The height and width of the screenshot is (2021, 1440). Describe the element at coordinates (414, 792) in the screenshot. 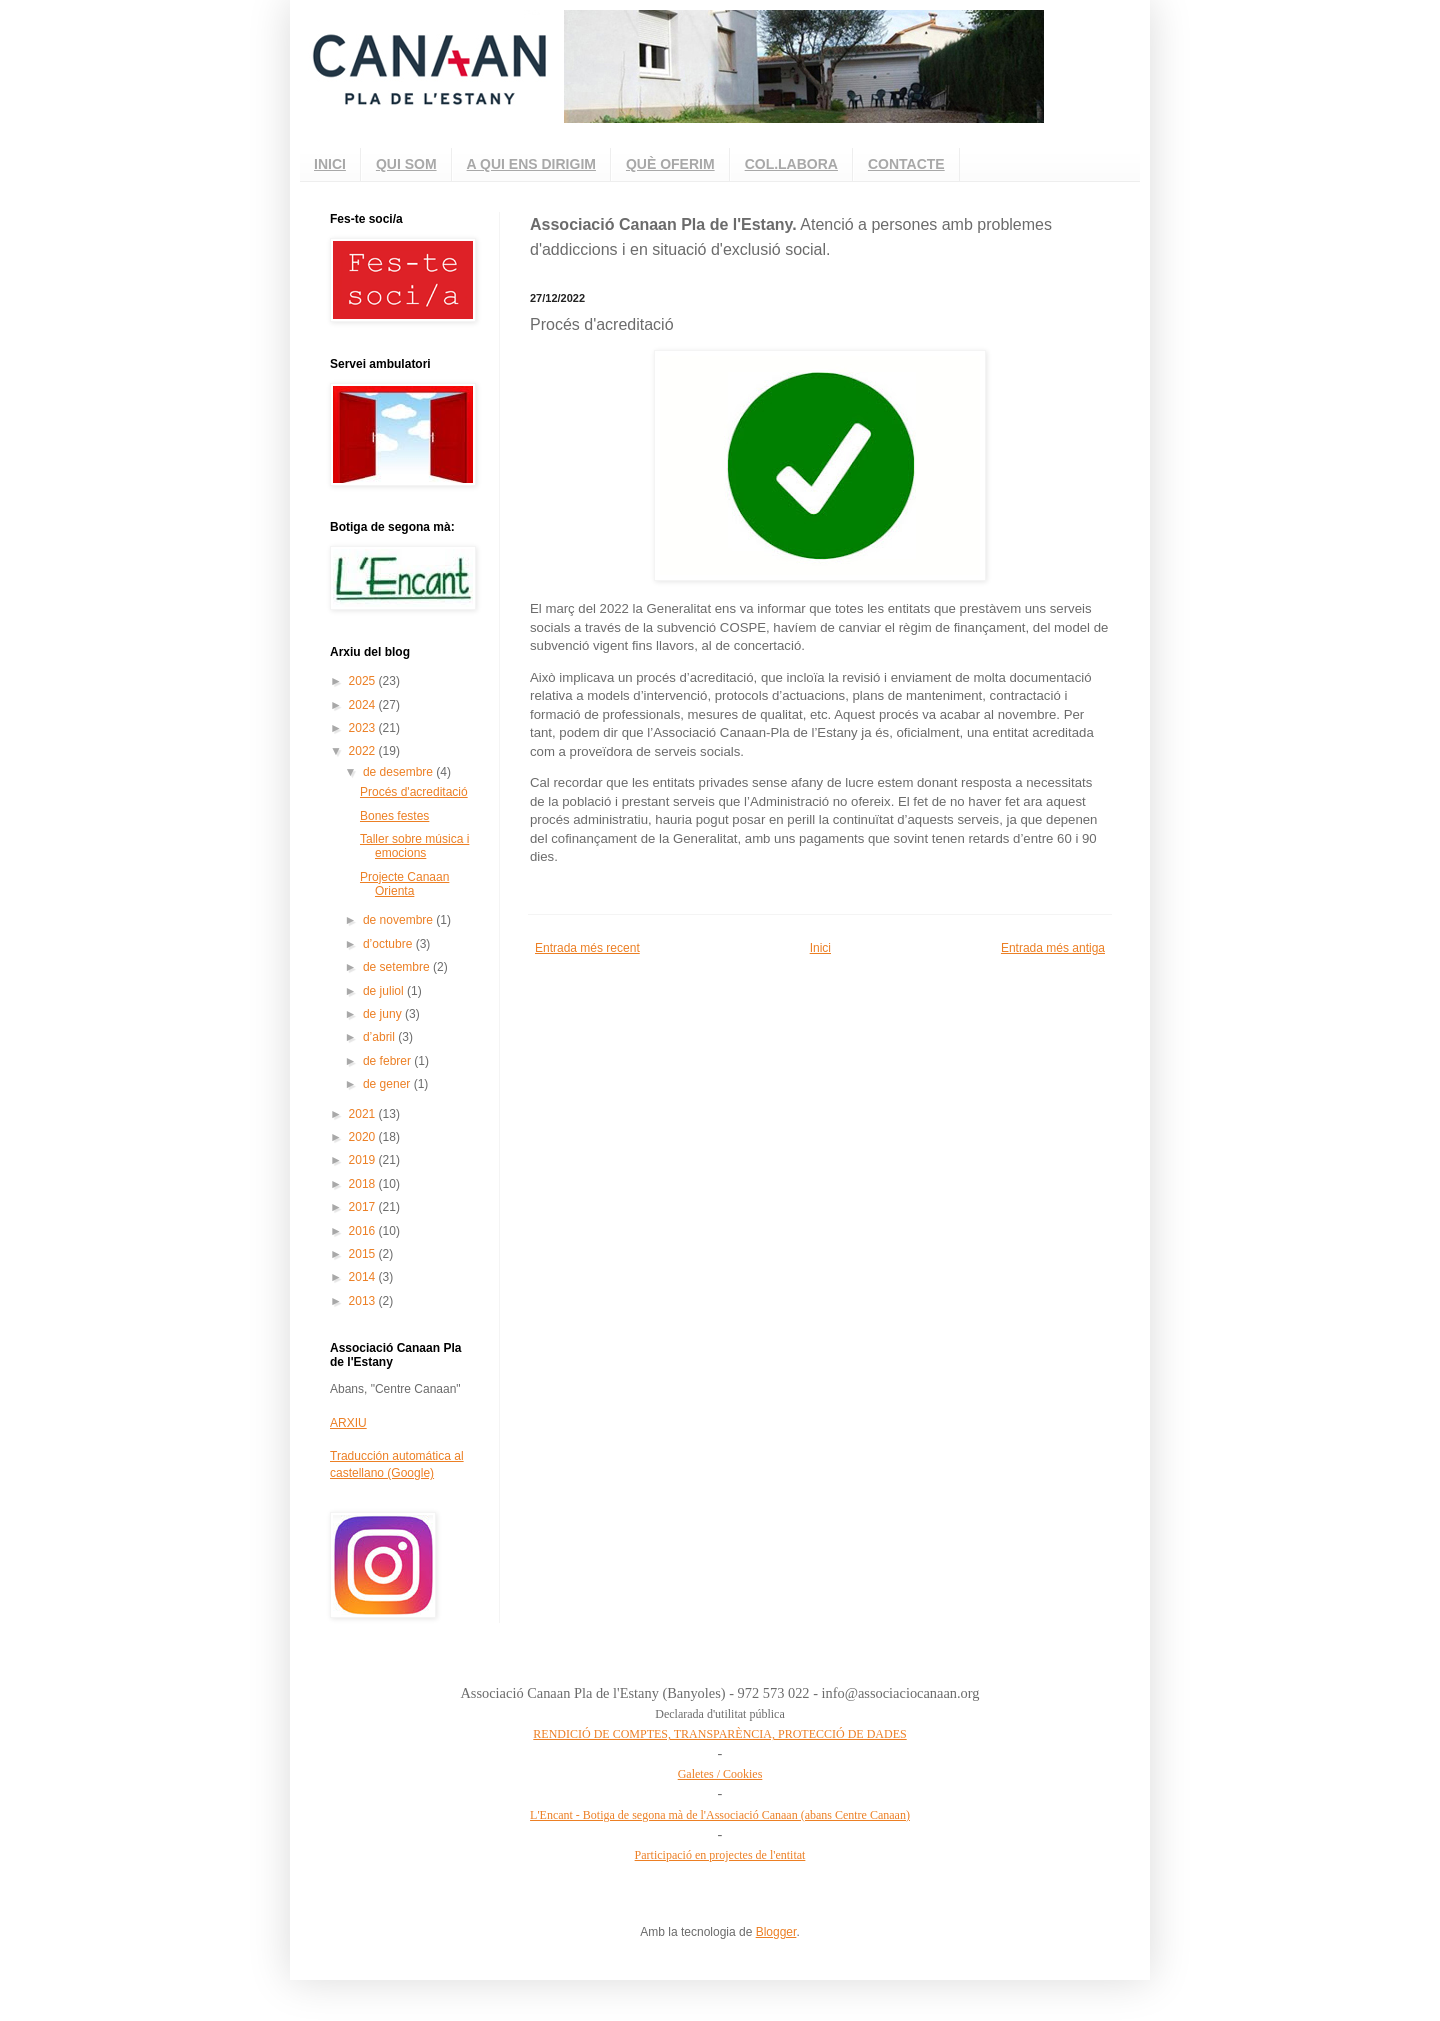

I see `Procés d'acreditació` at that location.